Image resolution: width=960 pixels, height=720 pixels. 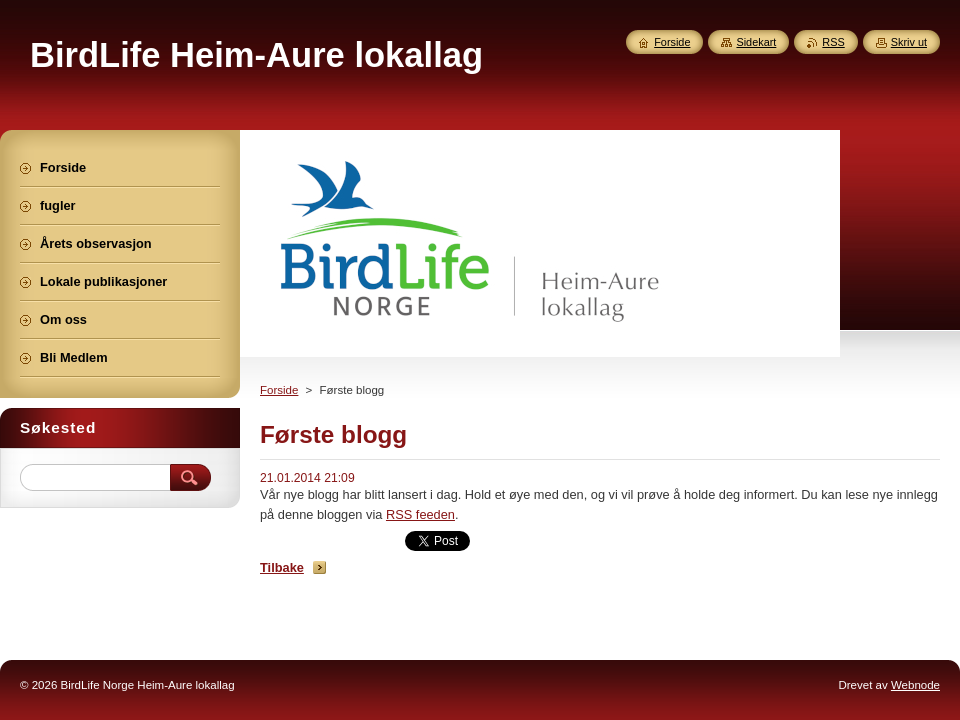 I want to click on Forside, so click(x=279, y=390).